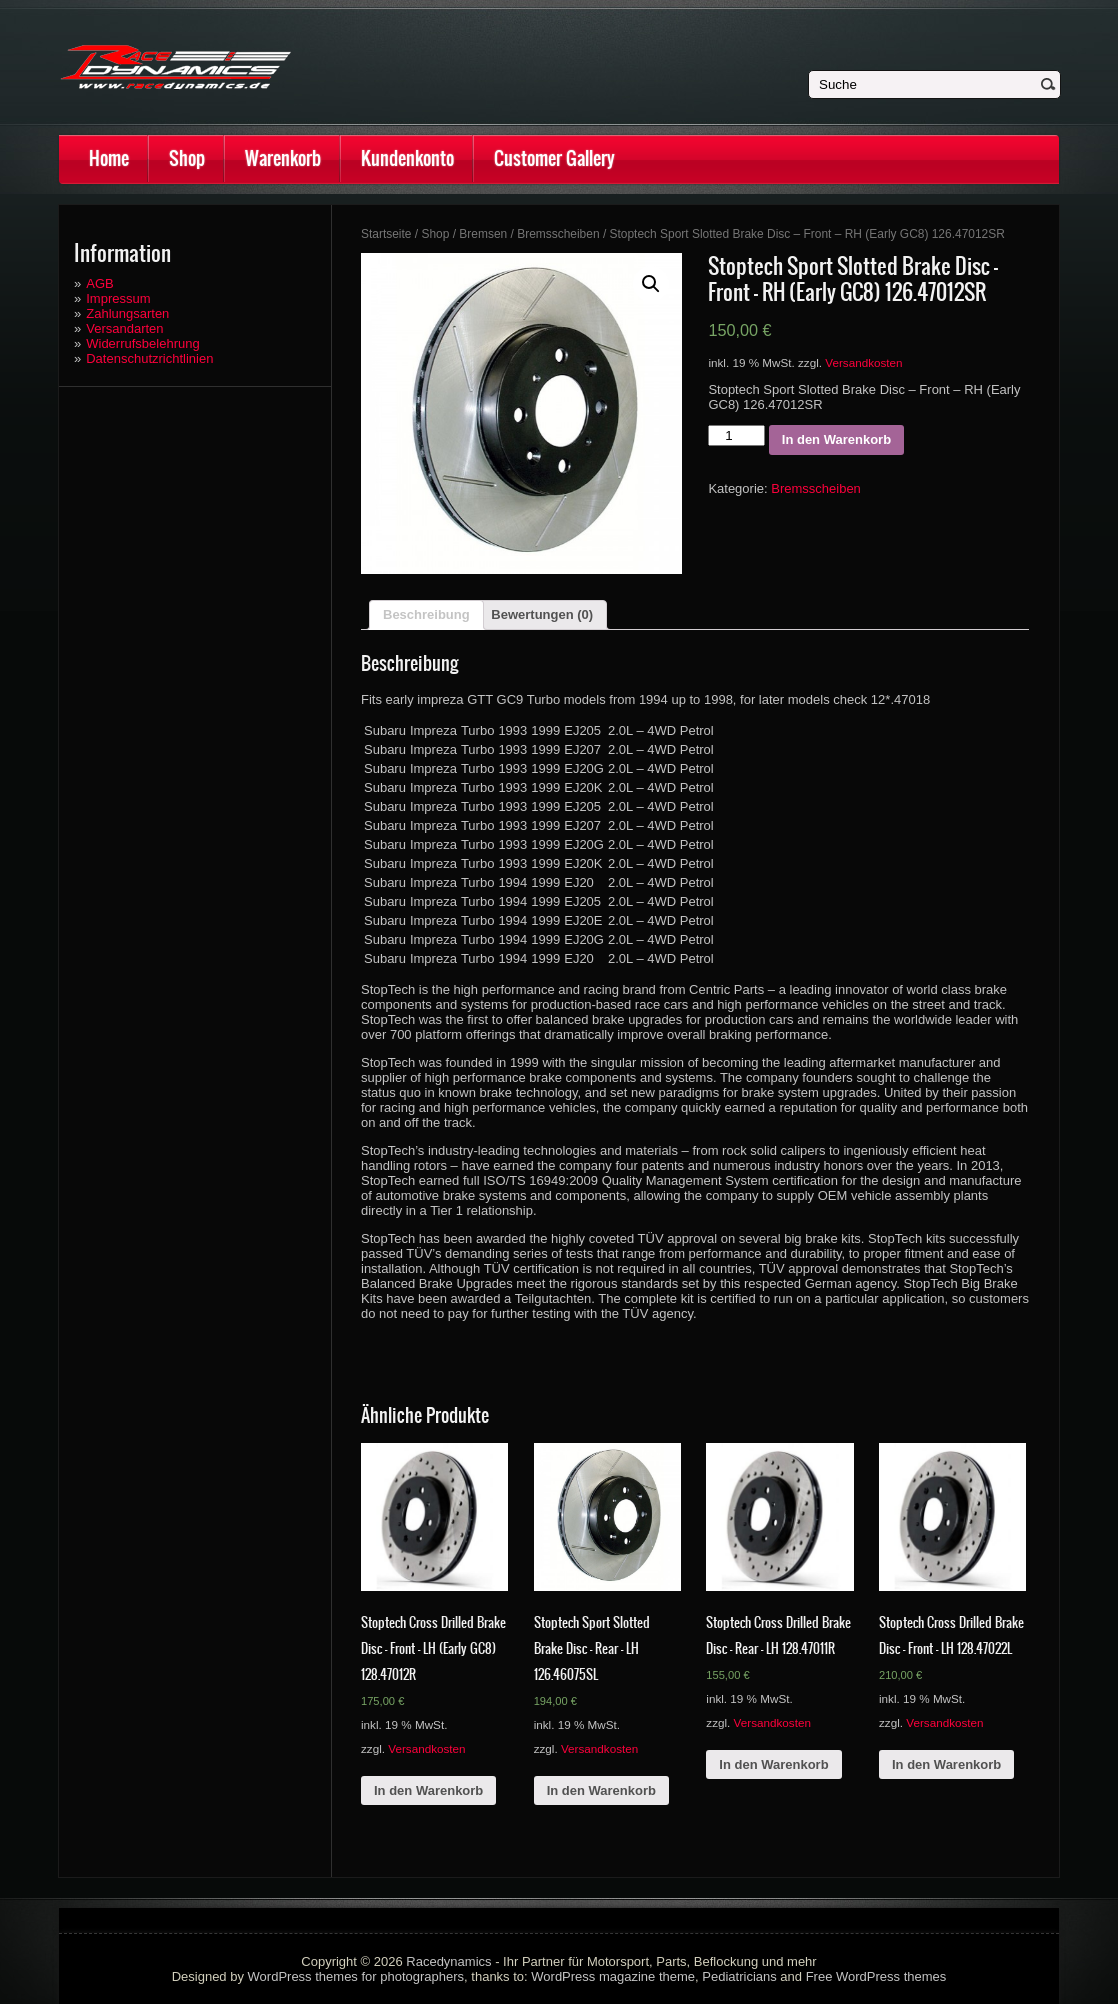  What do you see at coordinates (118, 298) in the screenshot?
I see `Impressum` at bounding box center [118, 298].